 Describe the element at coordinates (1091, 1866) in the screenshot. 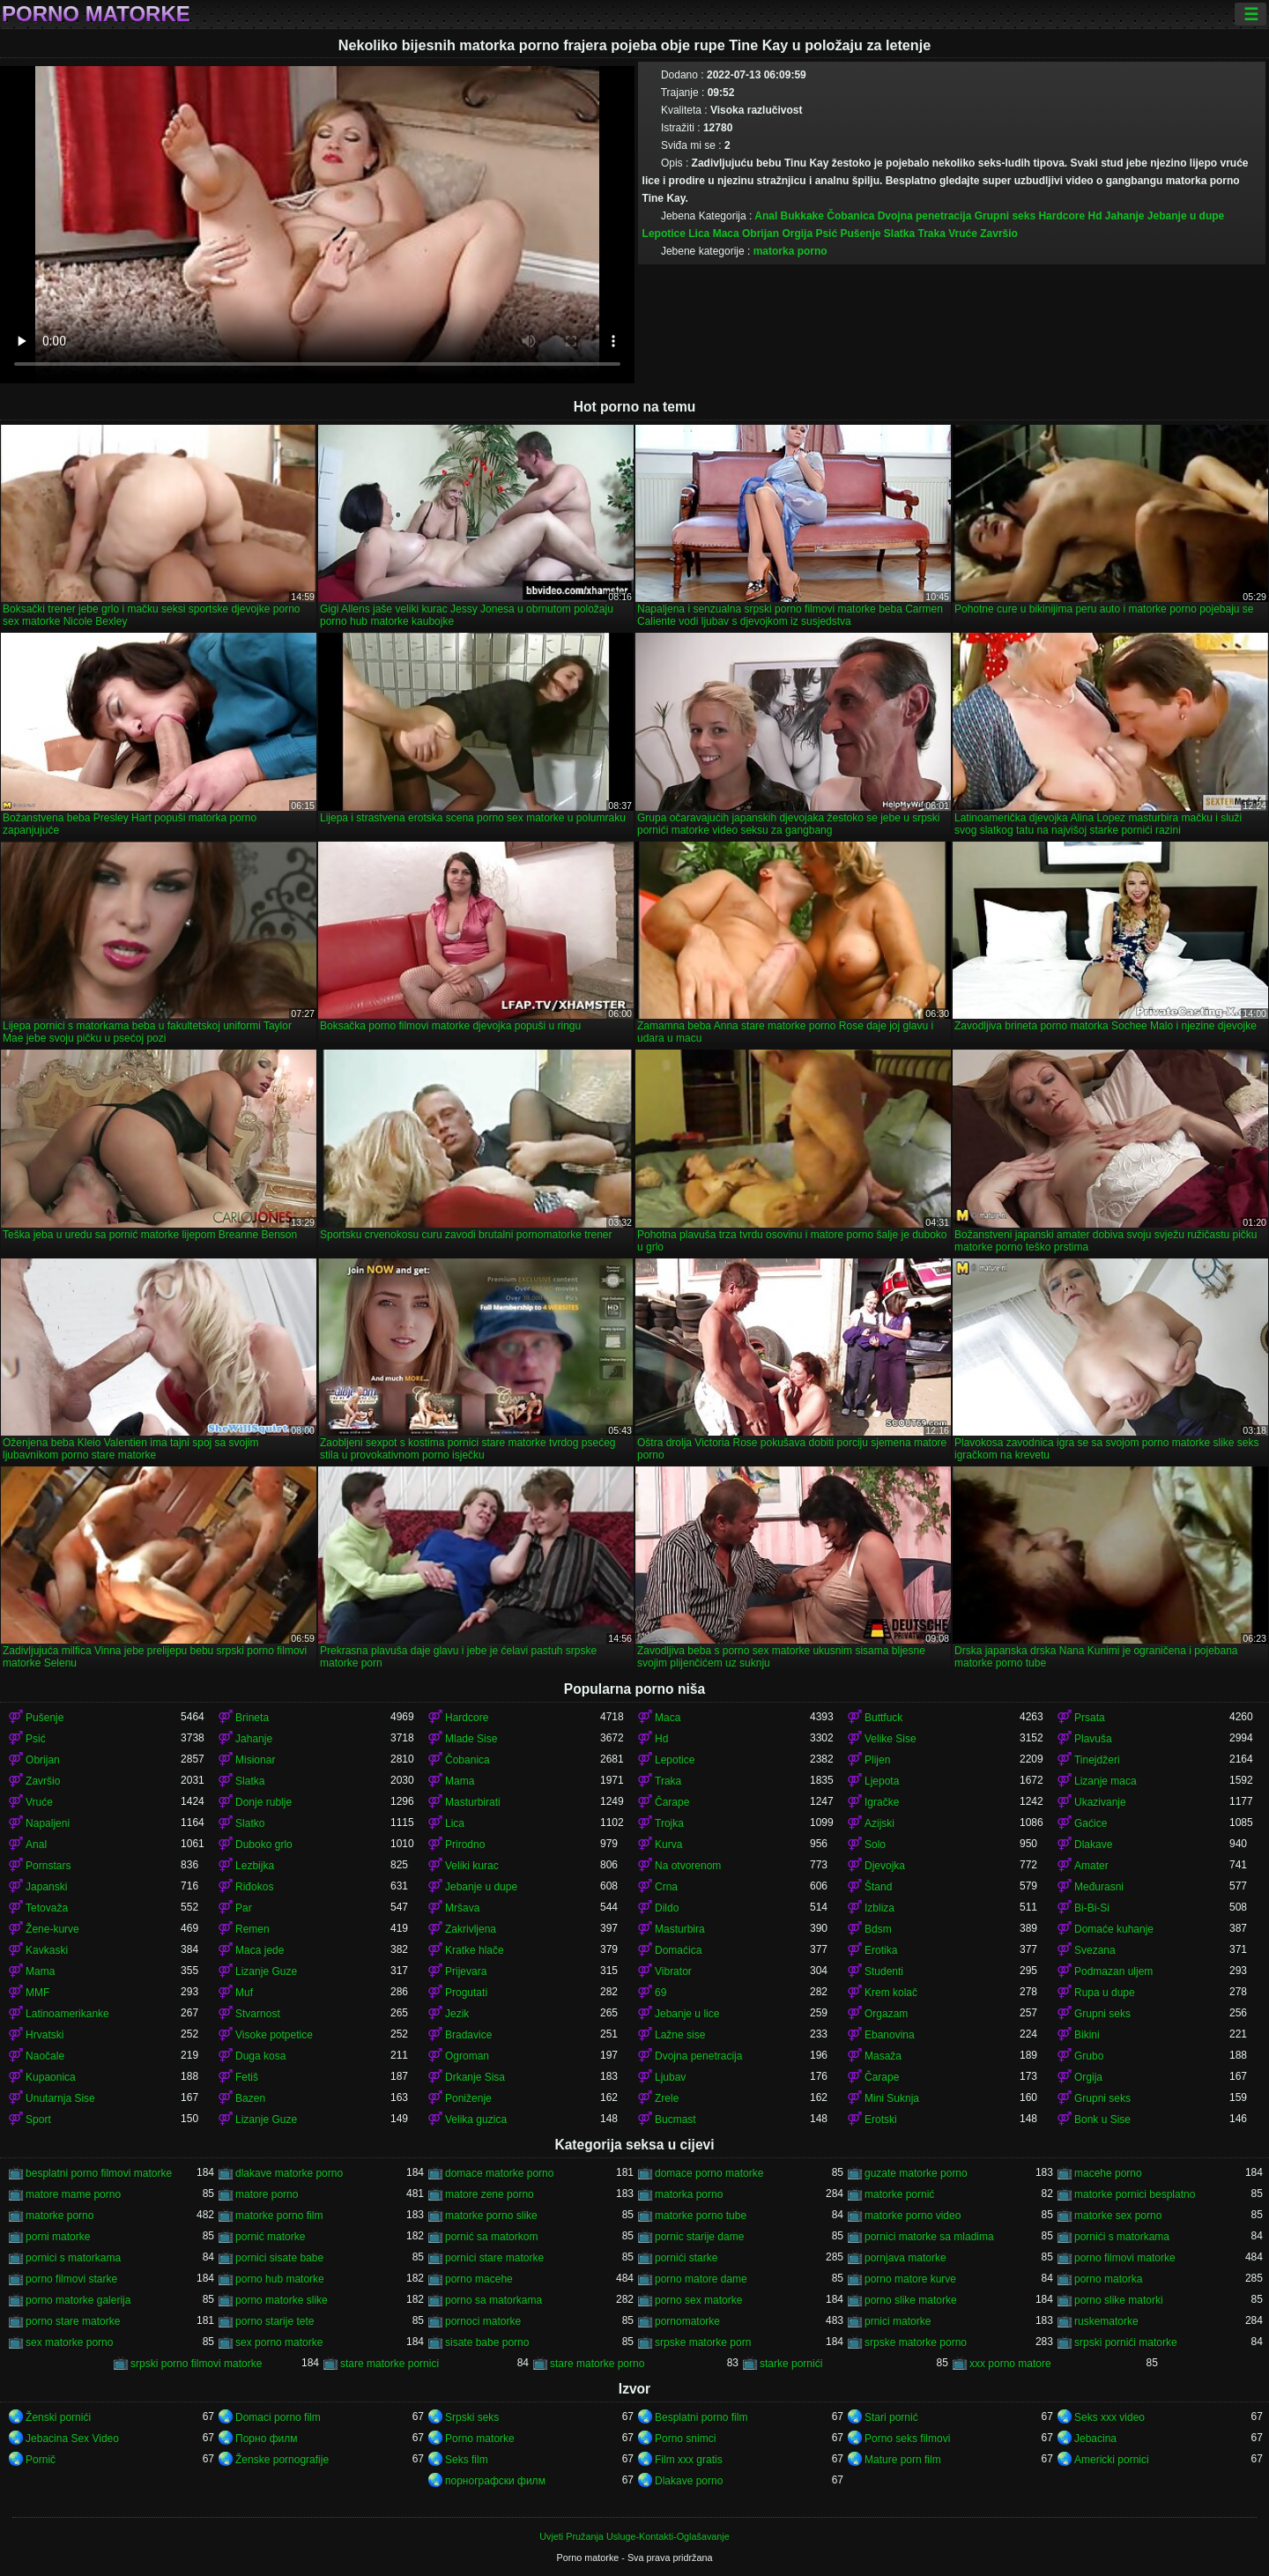

I see `Amater` at that location.